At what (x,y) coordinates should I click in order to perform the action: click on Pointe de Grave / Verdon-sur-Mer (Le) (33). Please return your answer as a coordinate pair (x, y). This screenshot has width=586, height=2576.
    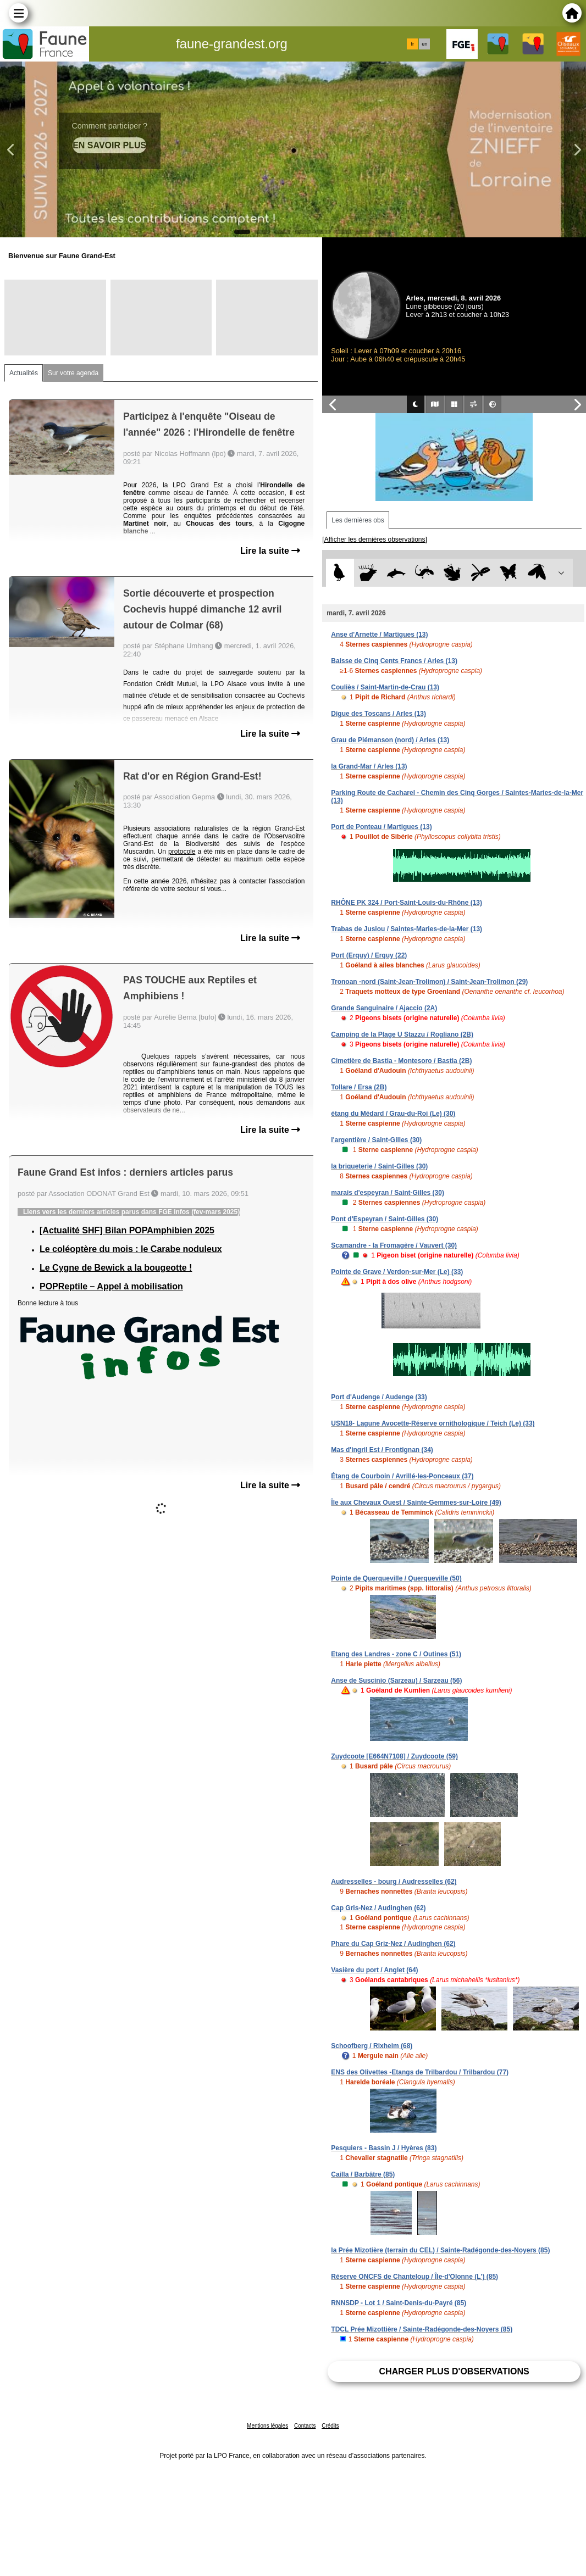
    Looking at the image, I should click on (397, 1272).